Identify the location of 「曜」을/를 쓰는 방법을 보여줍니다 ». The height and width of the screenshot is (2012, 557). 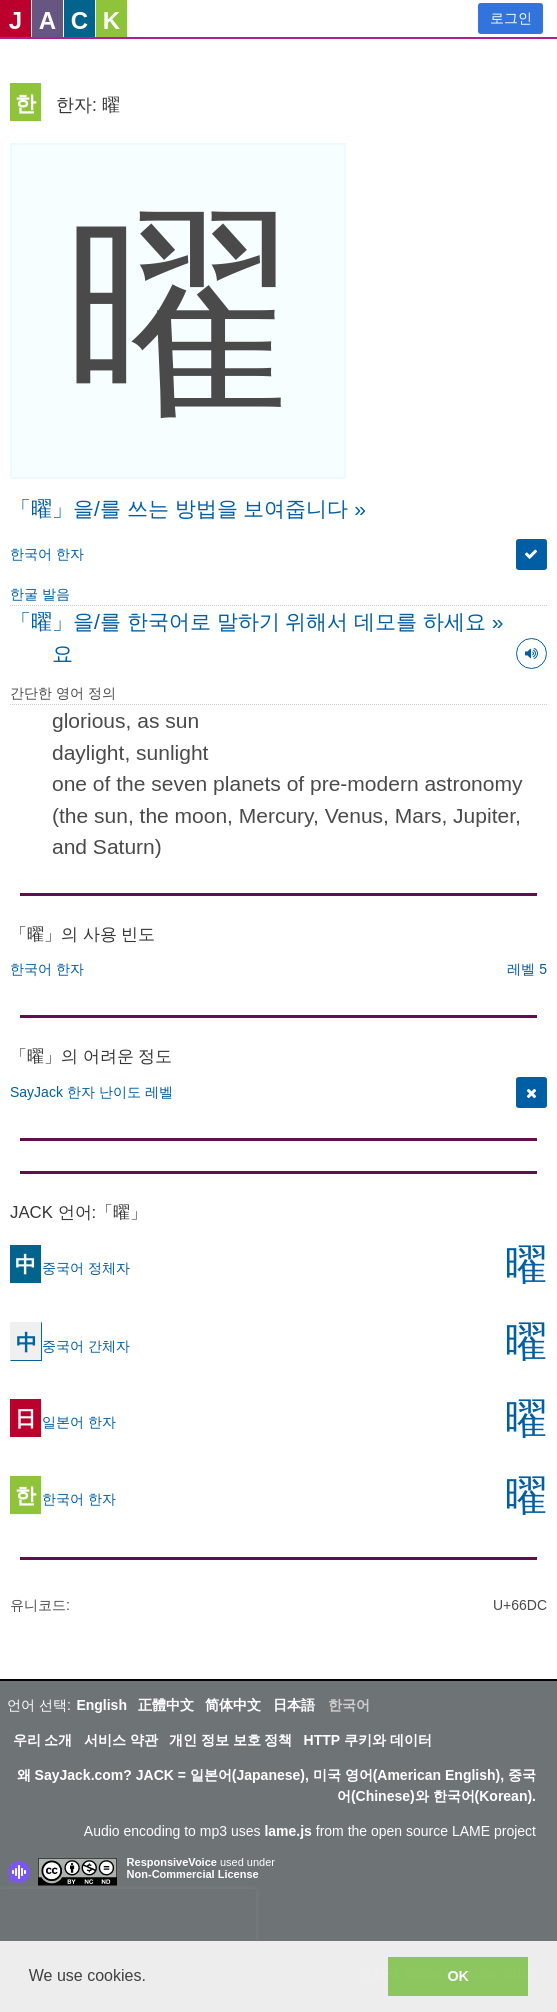
(188, 508).